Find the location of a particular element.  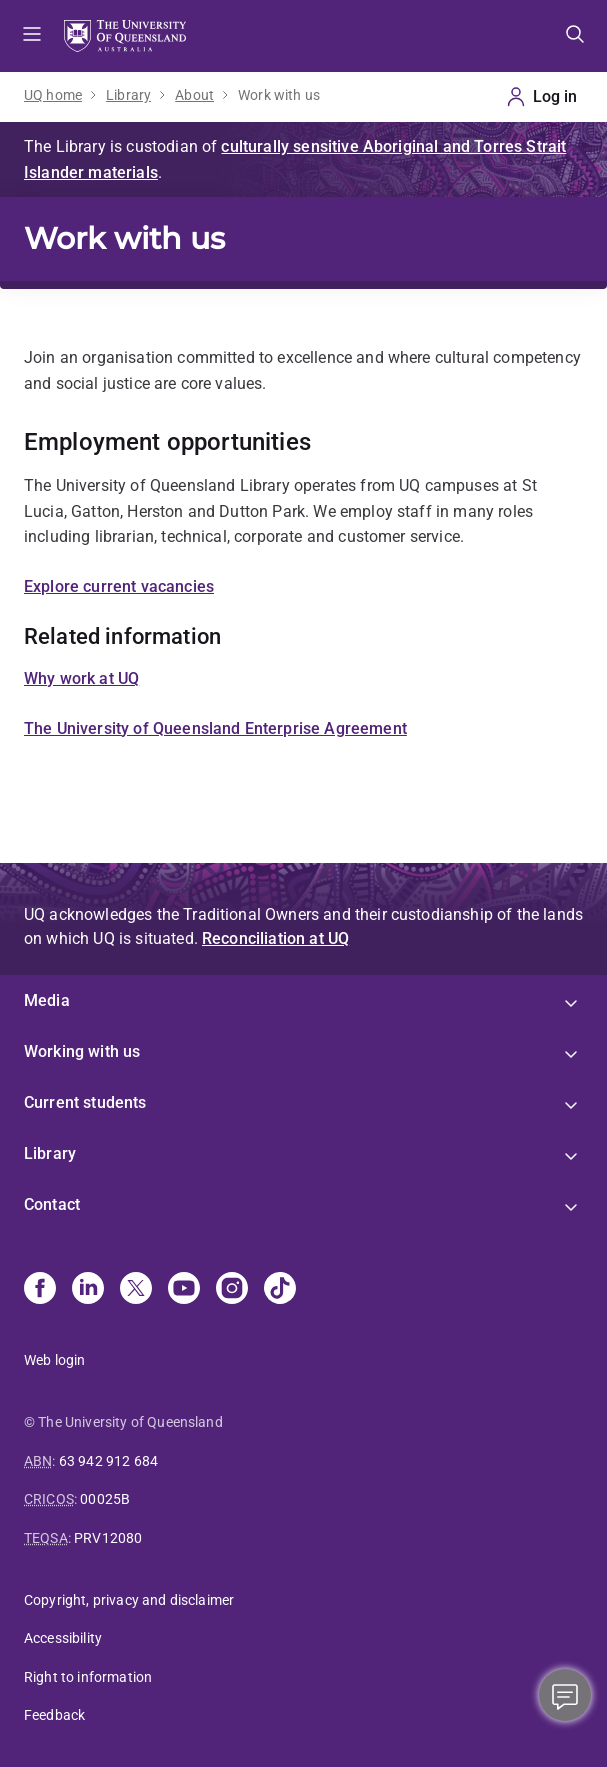

[Linkedin] is located at coordinates (88, 1290).